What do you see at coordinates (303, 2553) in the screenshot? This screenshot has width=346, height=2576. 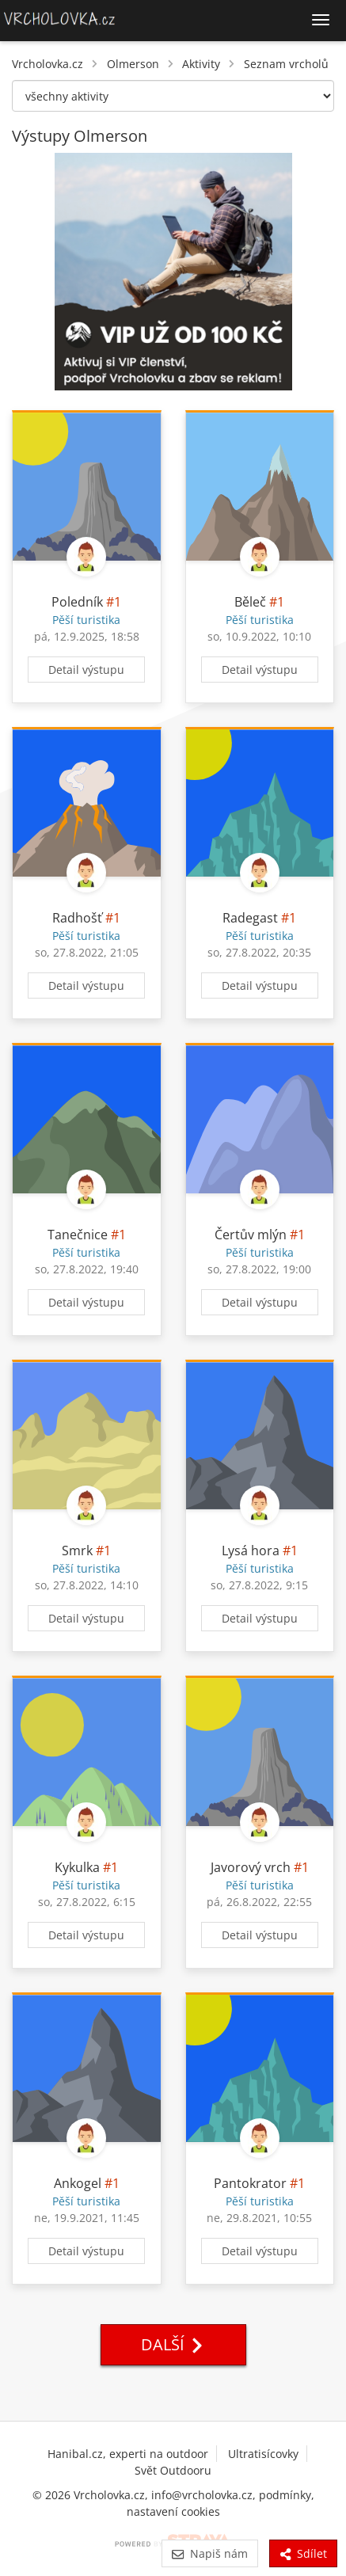 I see `Sdílet` at bounding box center [303, 2553].